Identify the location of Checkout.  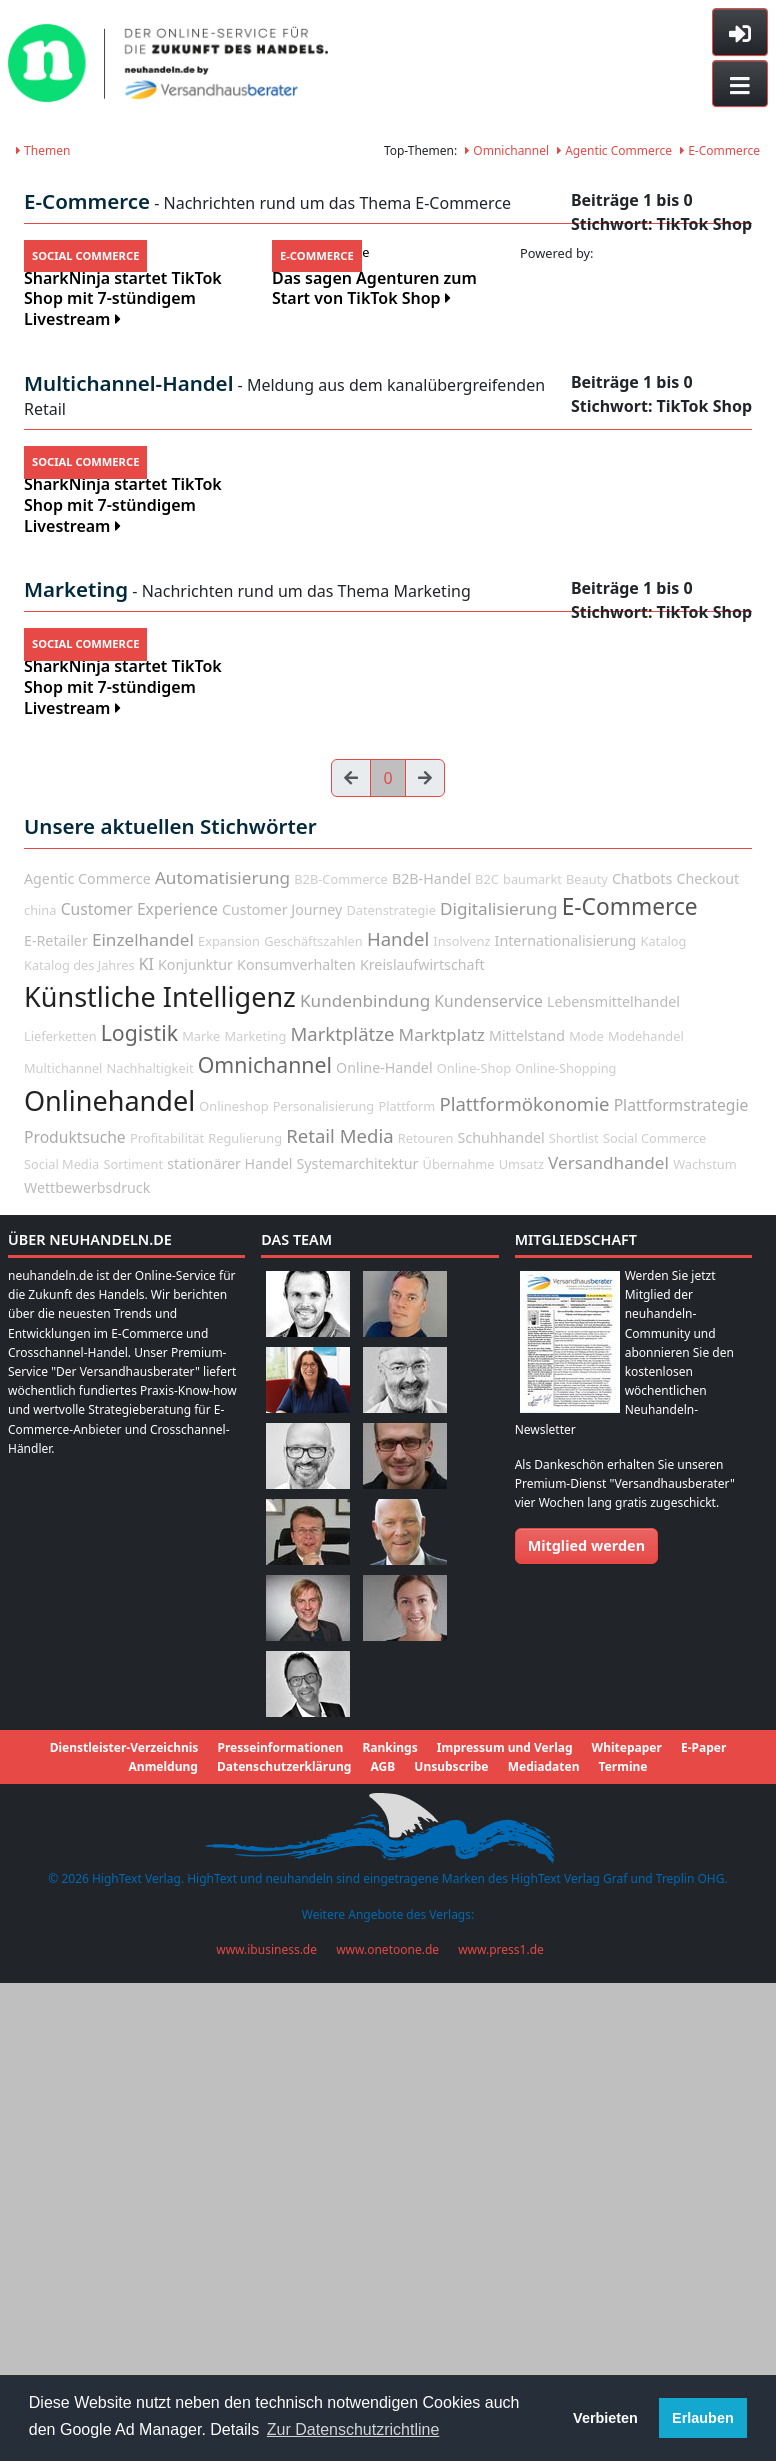
(707, 1362).